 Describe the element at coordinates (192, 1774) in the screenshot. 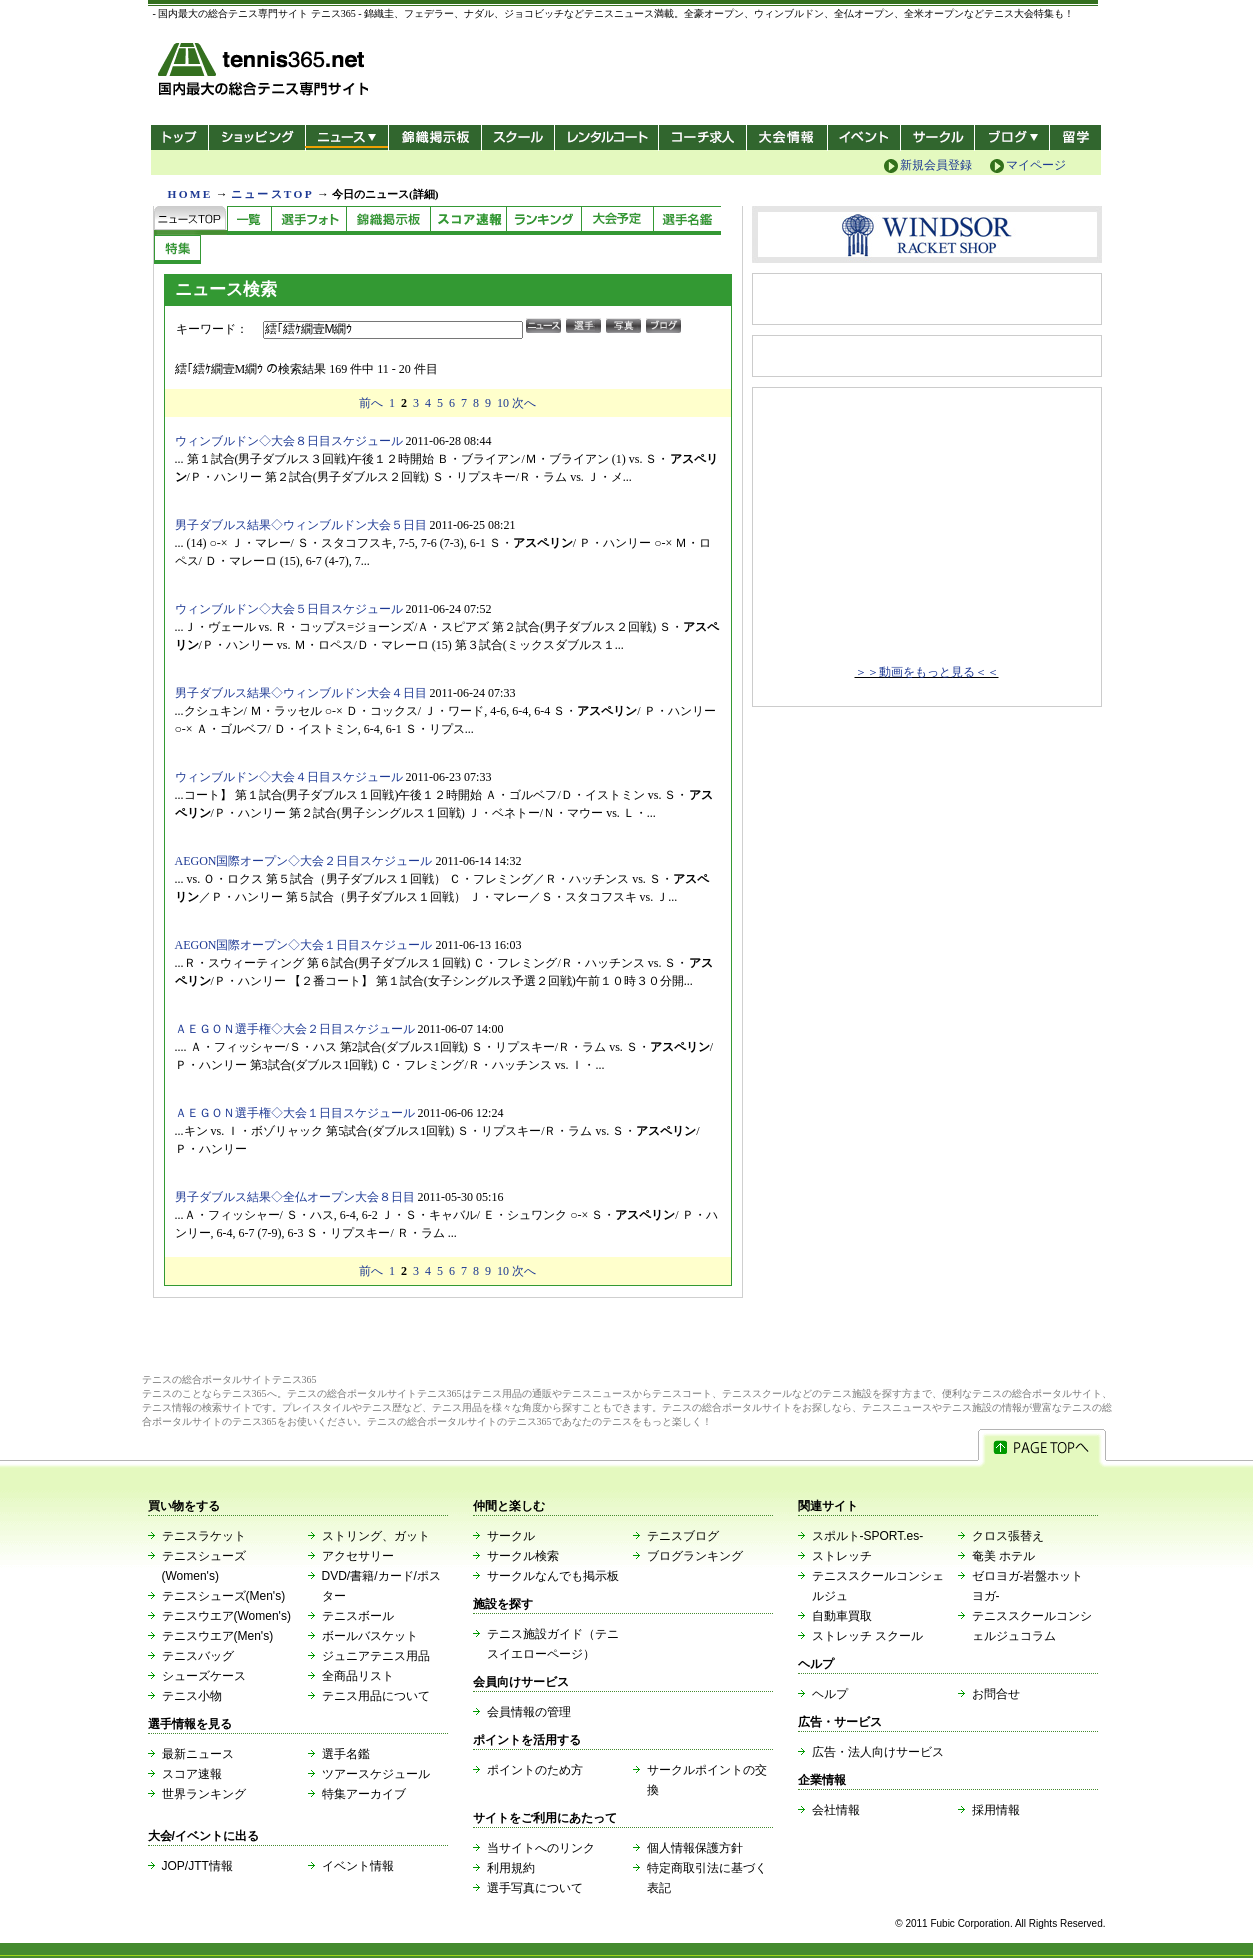

I see `スコア速報` at that location.